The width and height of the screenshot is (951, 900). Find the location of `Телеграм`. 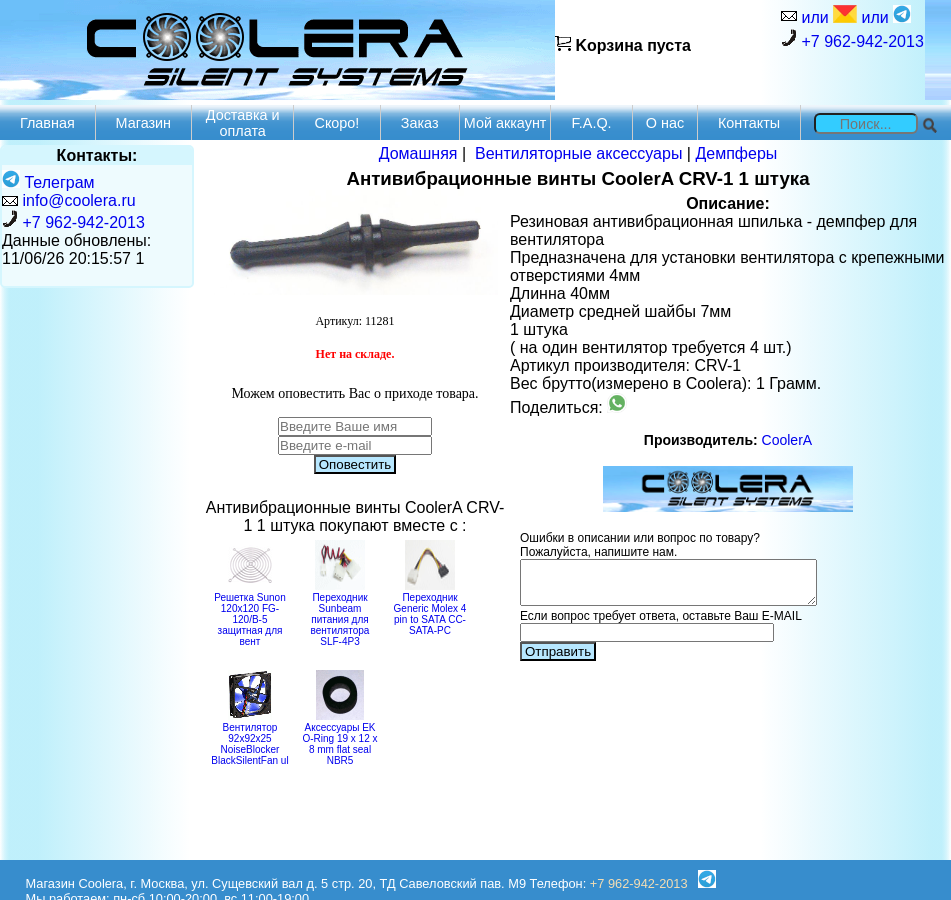

Телеграм is located at coordinates (48, 182).